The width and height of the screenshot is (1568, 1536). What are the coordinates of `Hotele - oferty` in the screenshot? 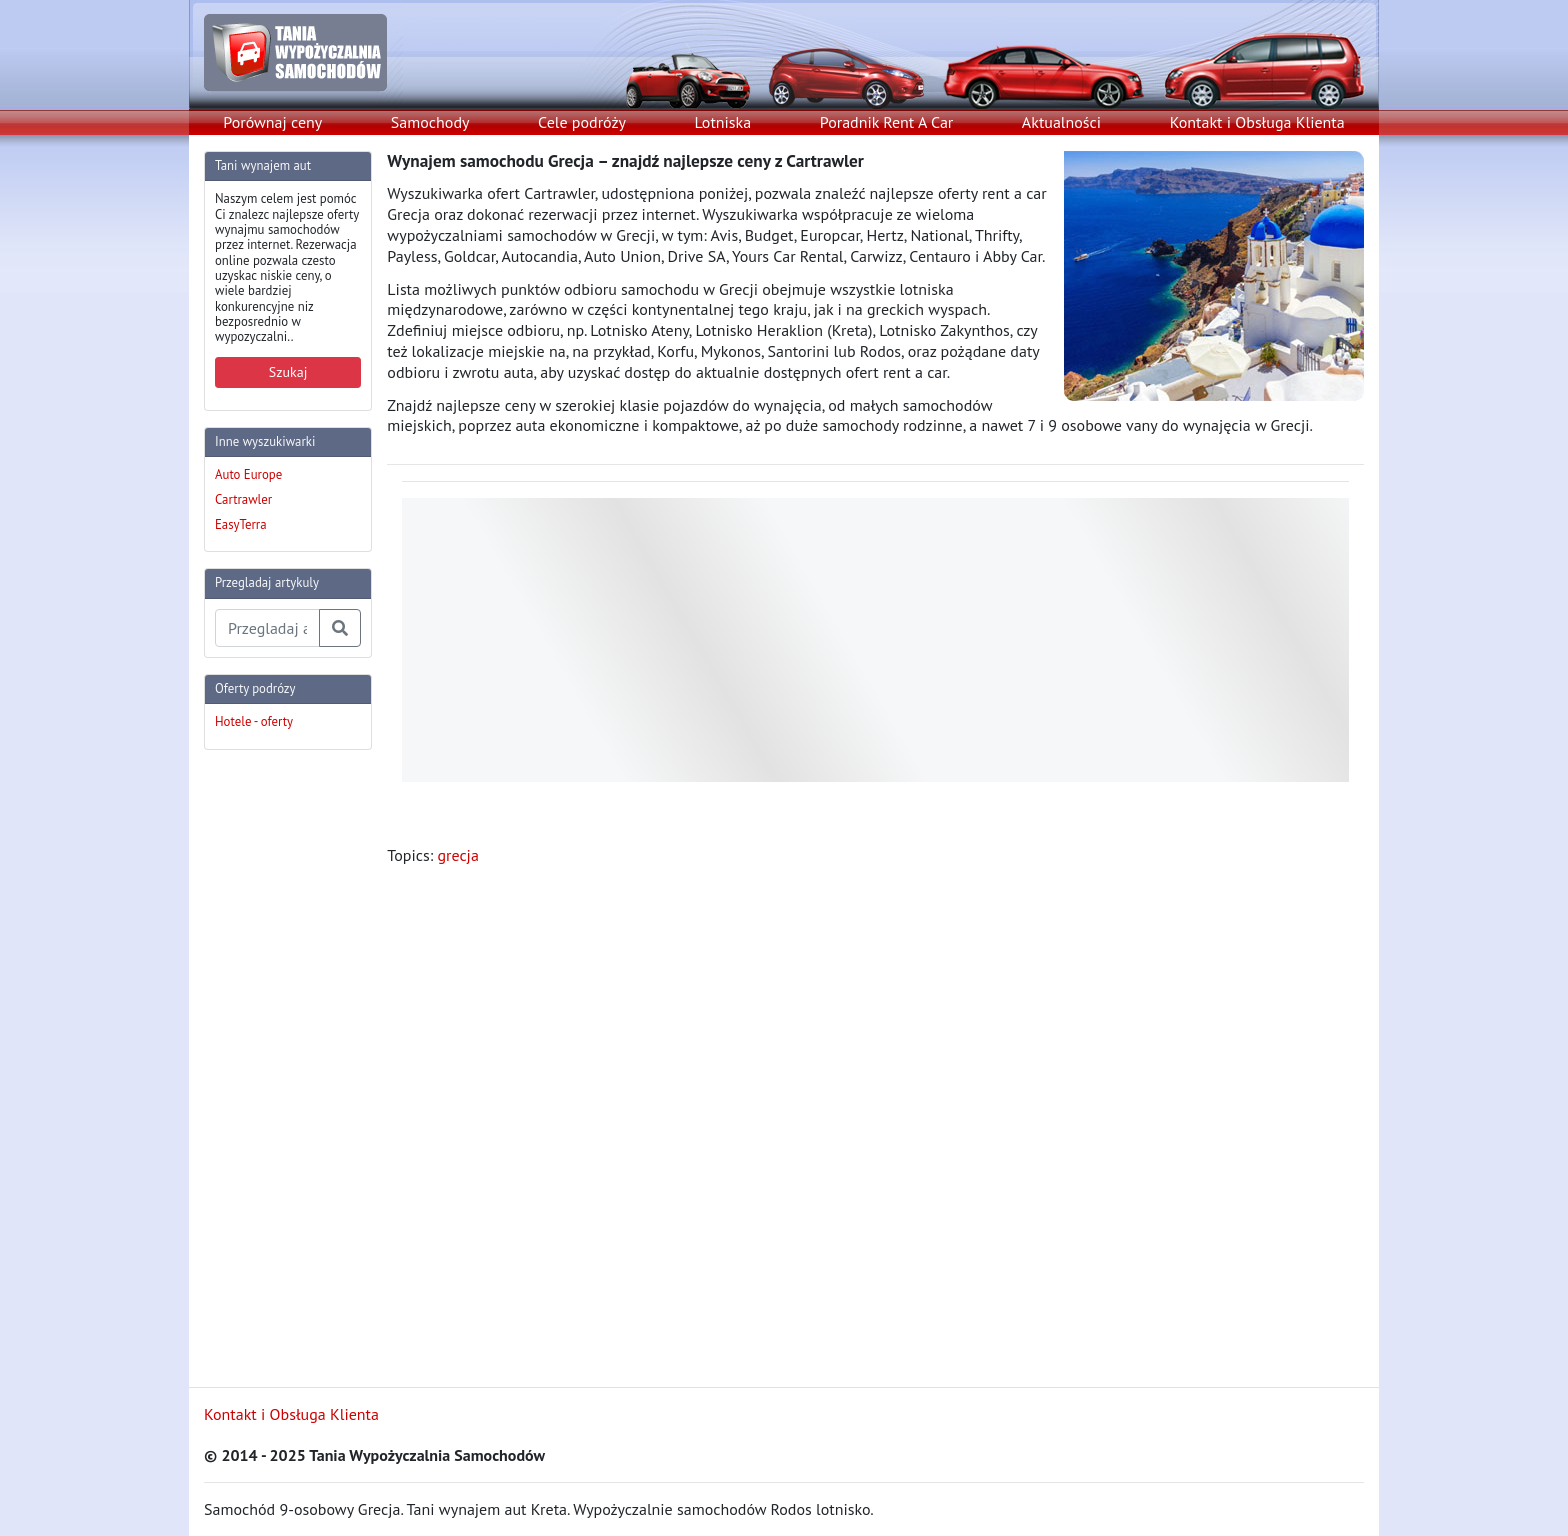 It's located at (254, 721).